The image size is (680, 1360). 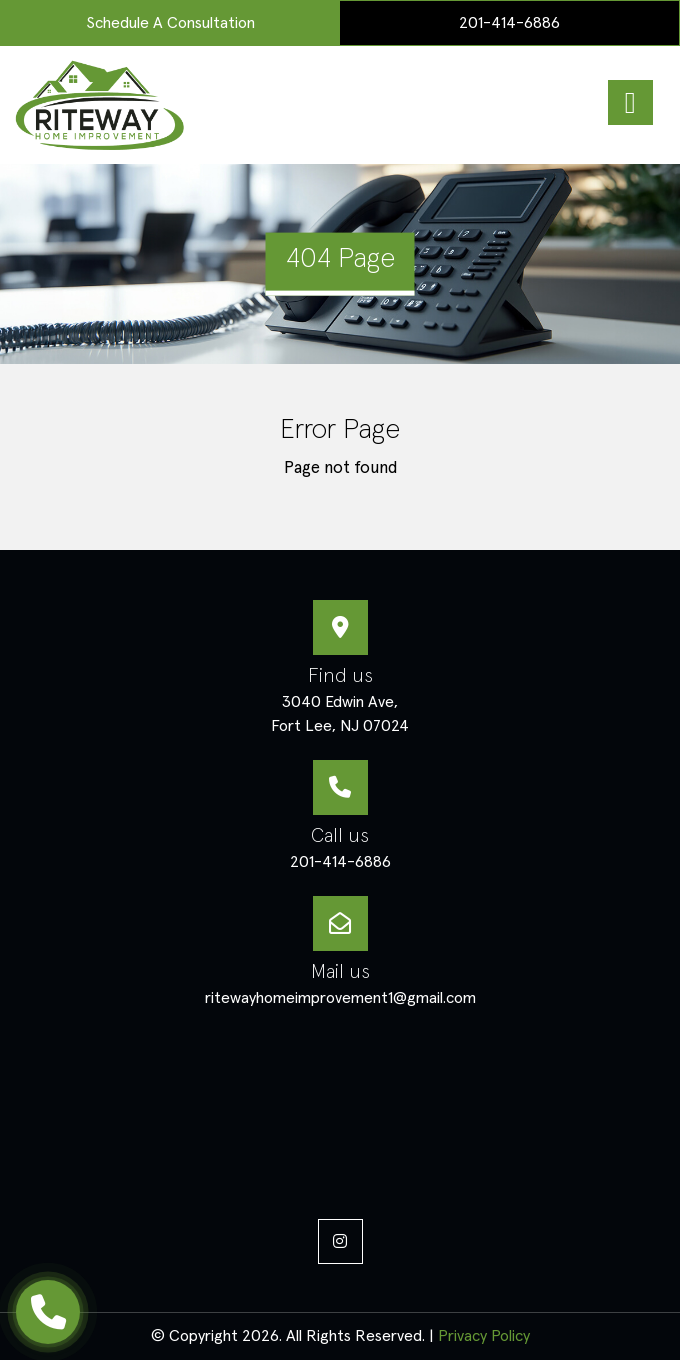 I want to click on masonry services, decorative concrete patios, decking professionals, siding installation,painting services, so click(x=340, y=1110).